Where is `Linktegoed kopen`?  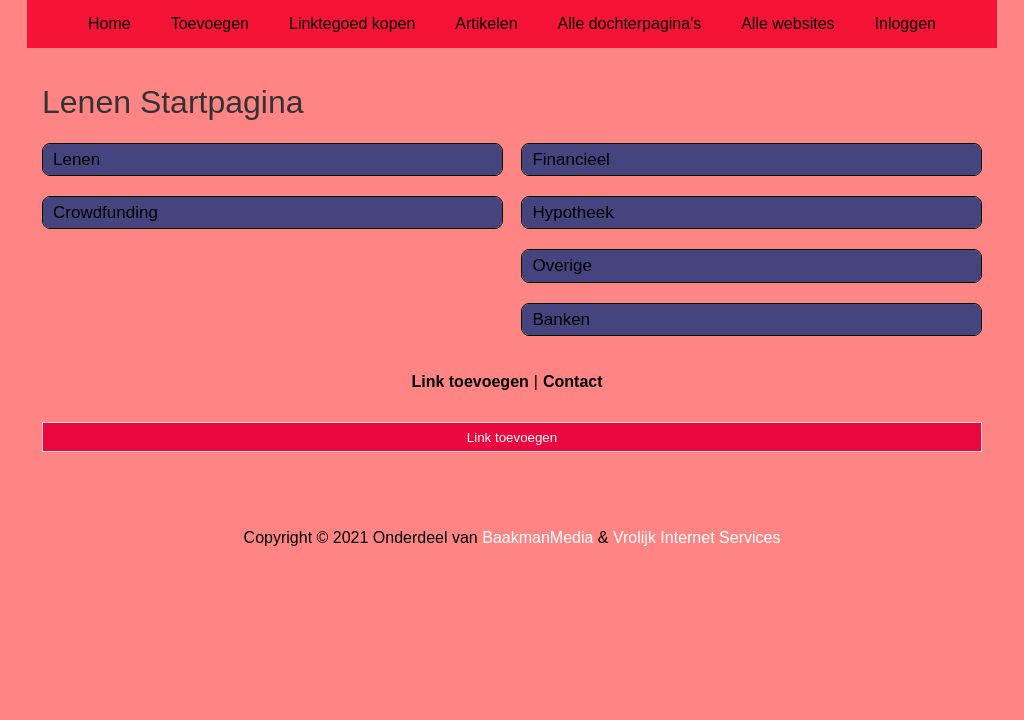 Linktegoed kopen is located at coordinates (352, 23).